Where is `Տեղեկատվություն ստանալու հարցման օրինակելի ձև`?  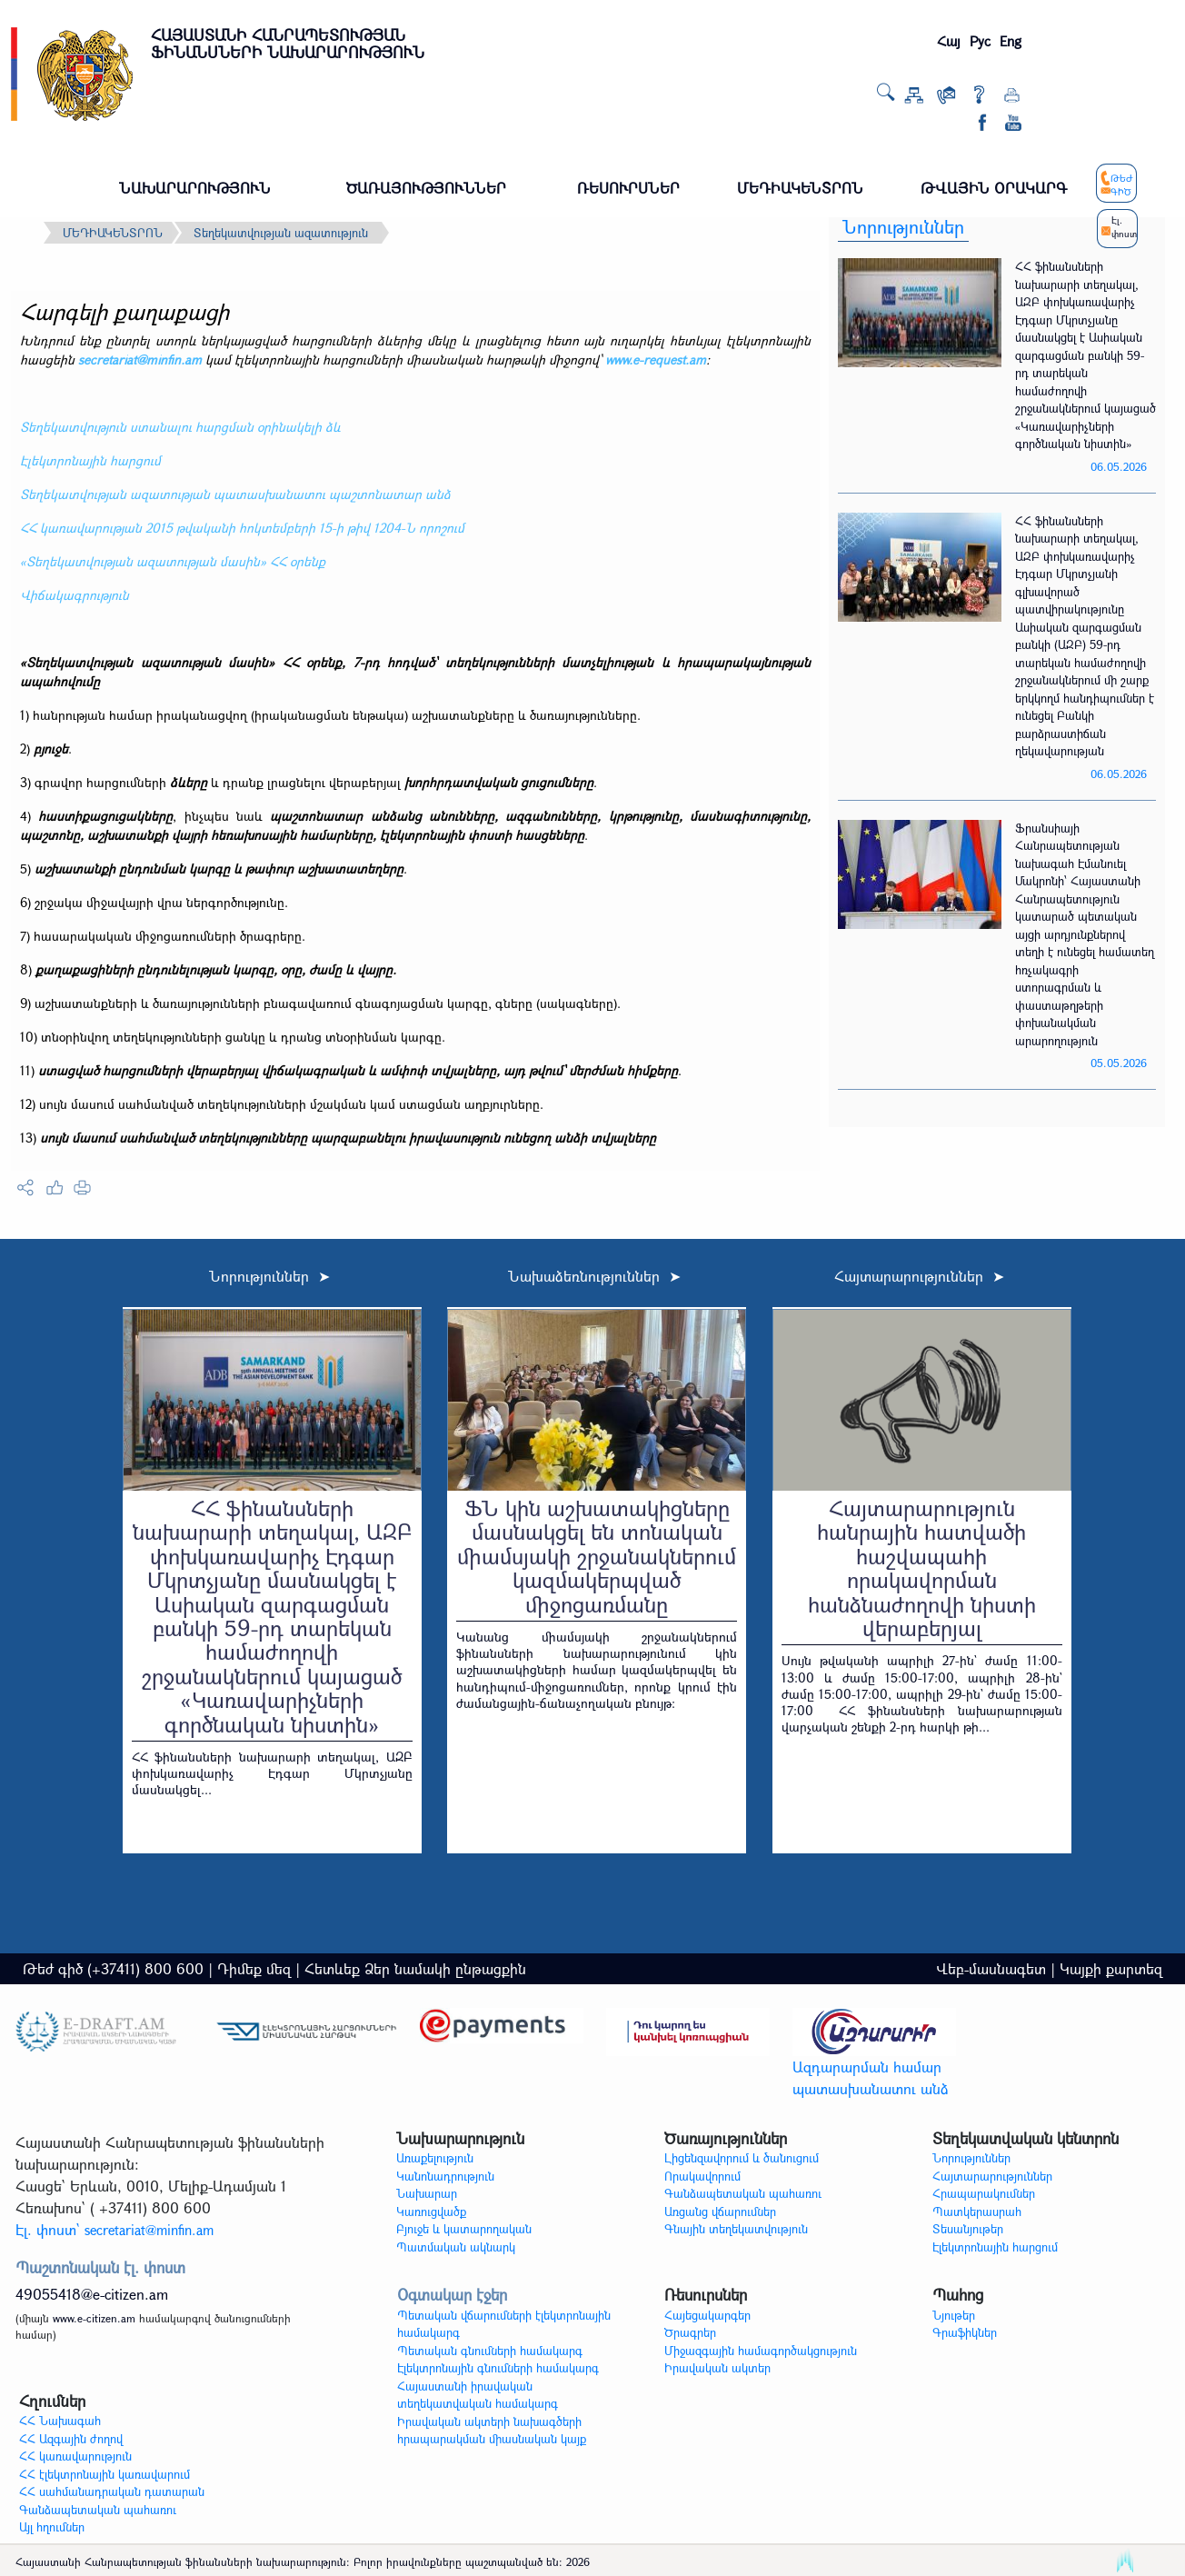
Տեղեկատվություն ստանալու հարցման օրինակելի ձև is located at coordinates (180, 426).